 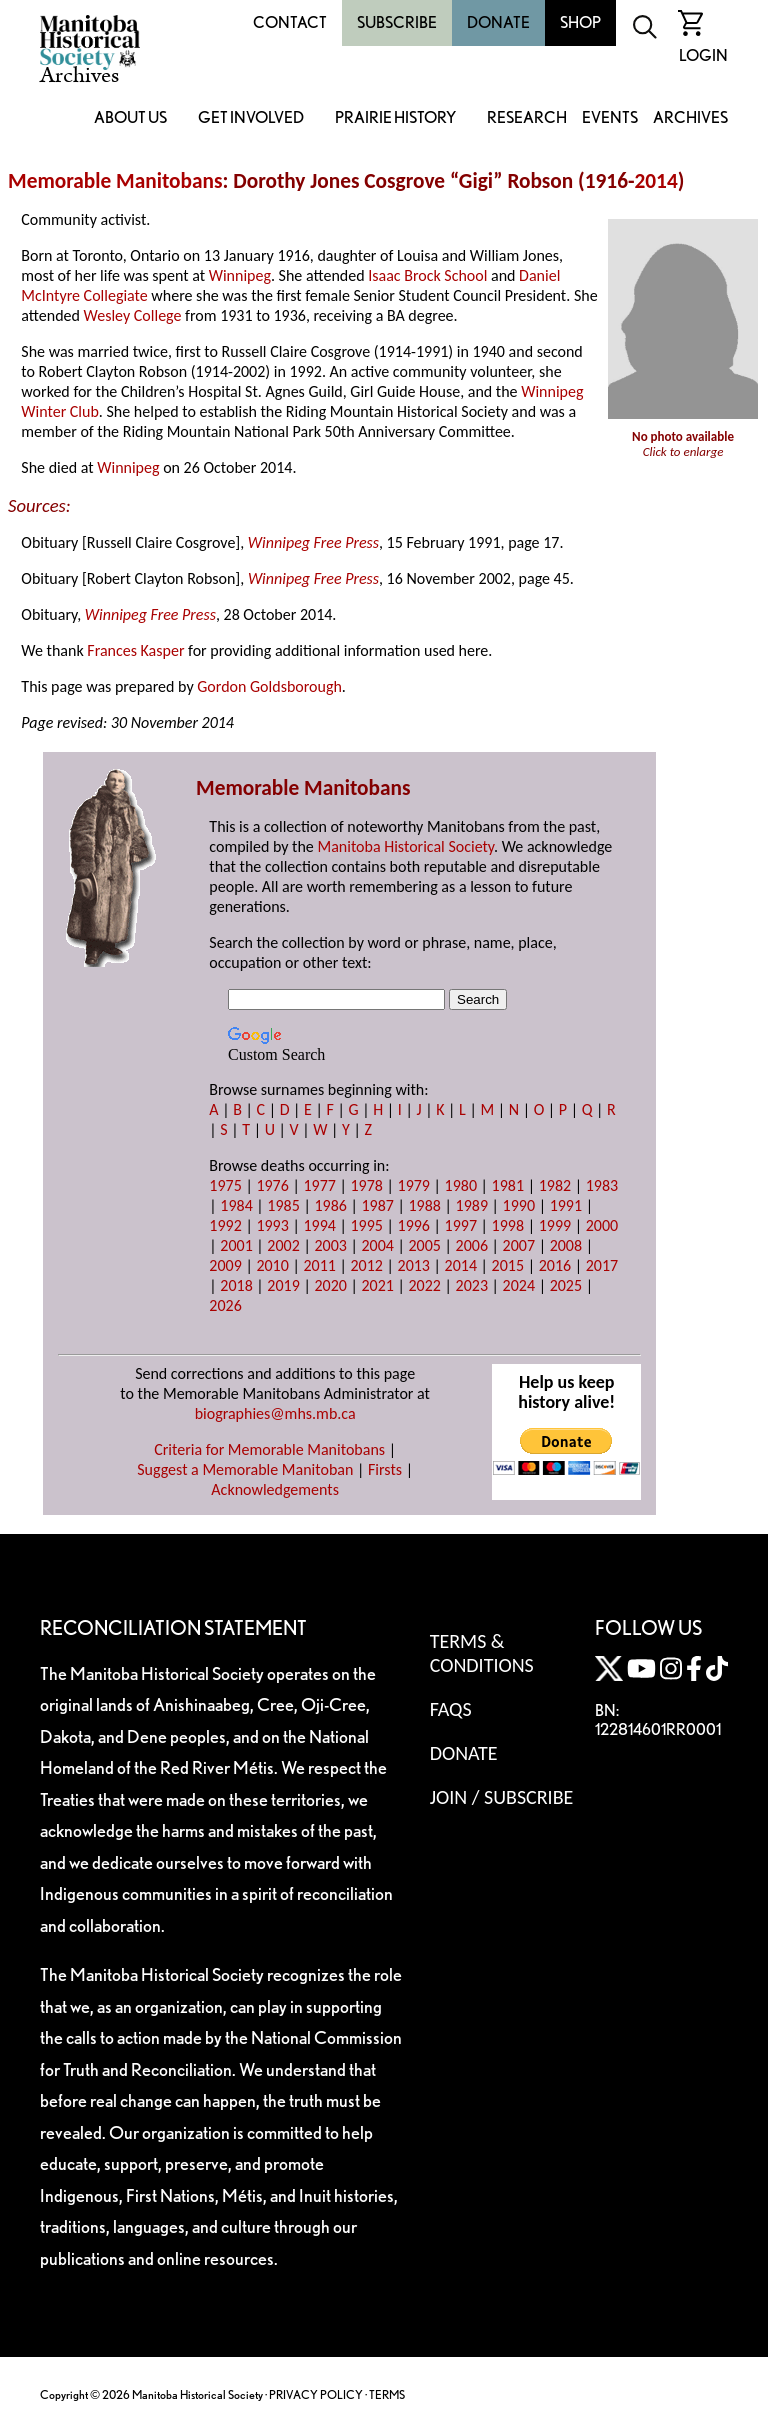 I want to click on 1997, so click(x=461, y=1225).